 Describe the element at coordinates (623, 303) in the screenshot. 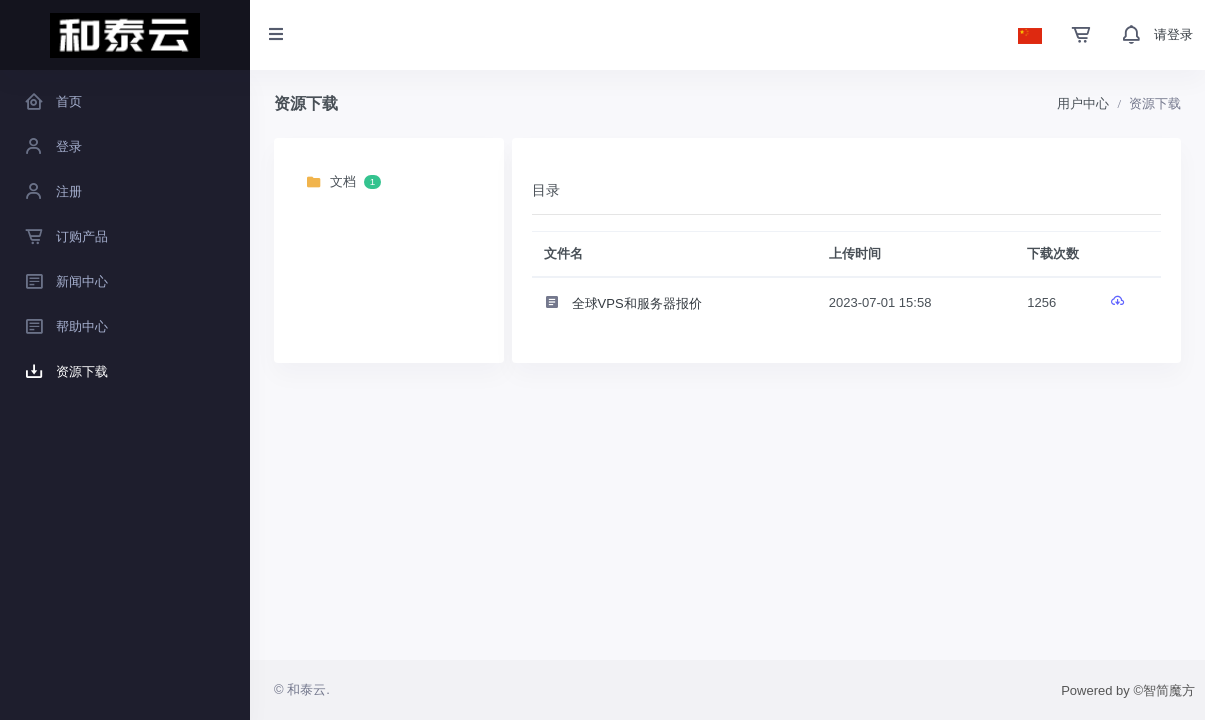

I see `全球VPS和服务器报价` at that location.